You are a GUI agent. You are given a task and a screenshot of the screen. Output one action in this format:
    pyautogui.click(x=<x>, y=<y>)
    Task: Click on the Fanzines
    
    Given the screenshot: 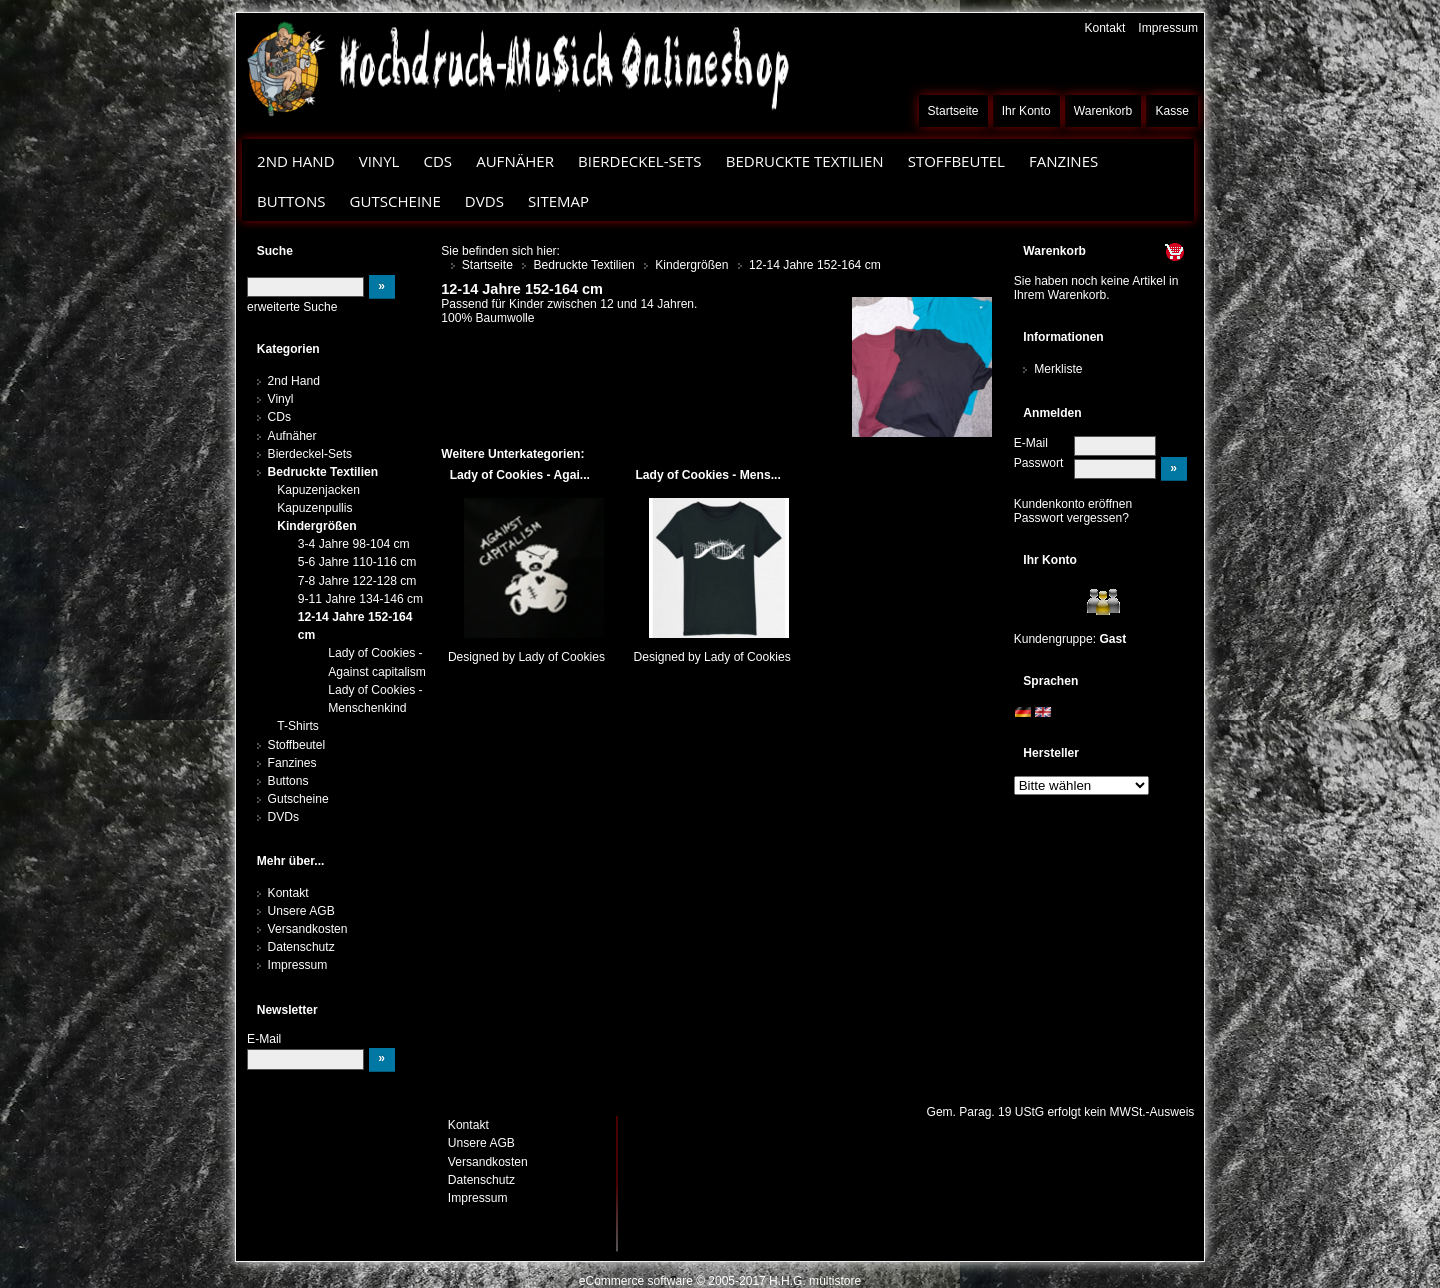 What is the action you would take?
    pyautogui.click(x=1063, y=161)
    